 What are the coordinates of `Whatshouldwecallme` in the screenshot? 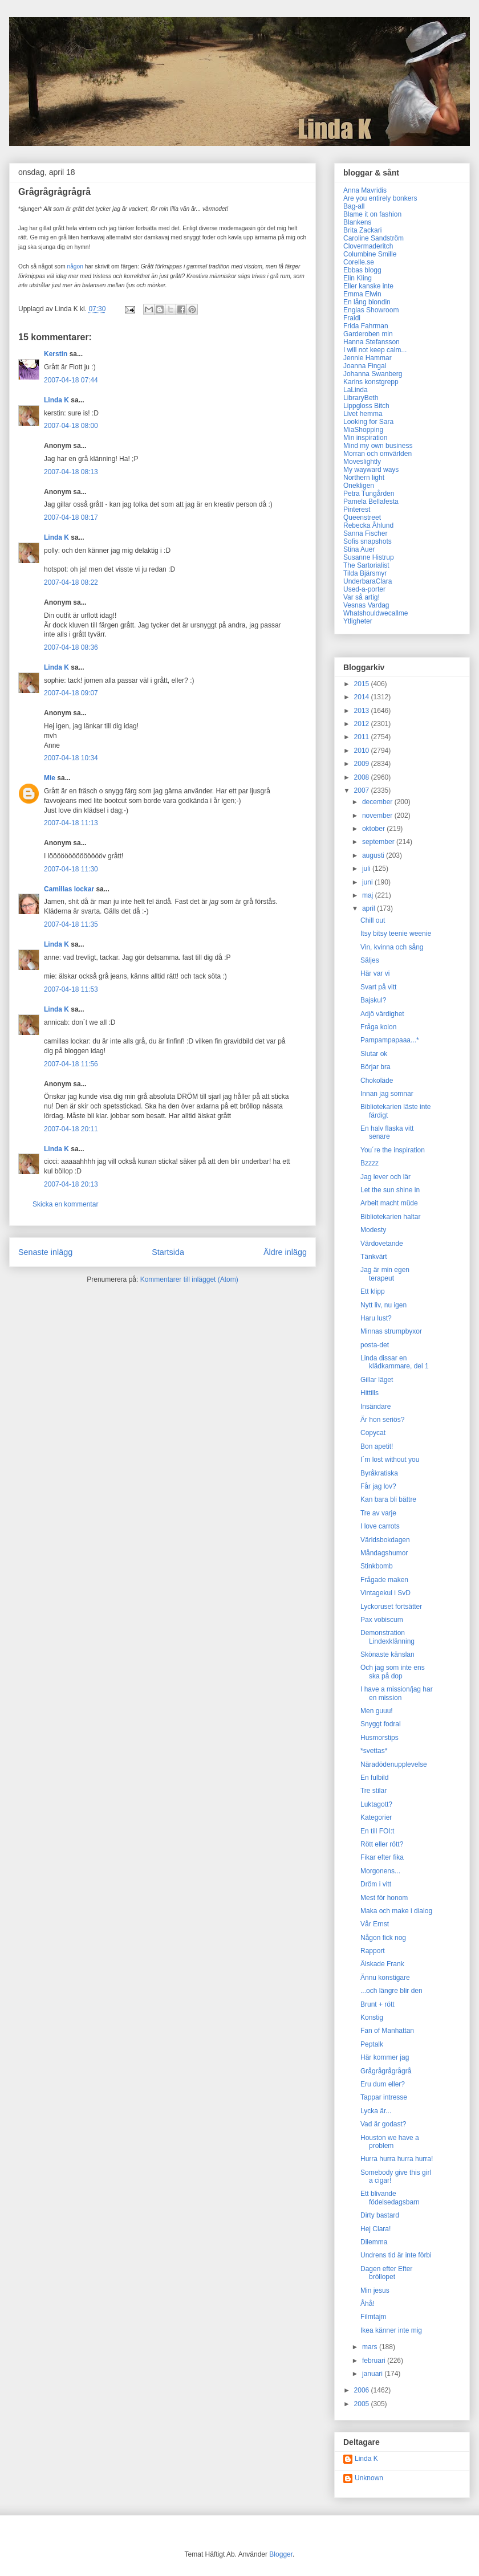 It's located at (375, 613).